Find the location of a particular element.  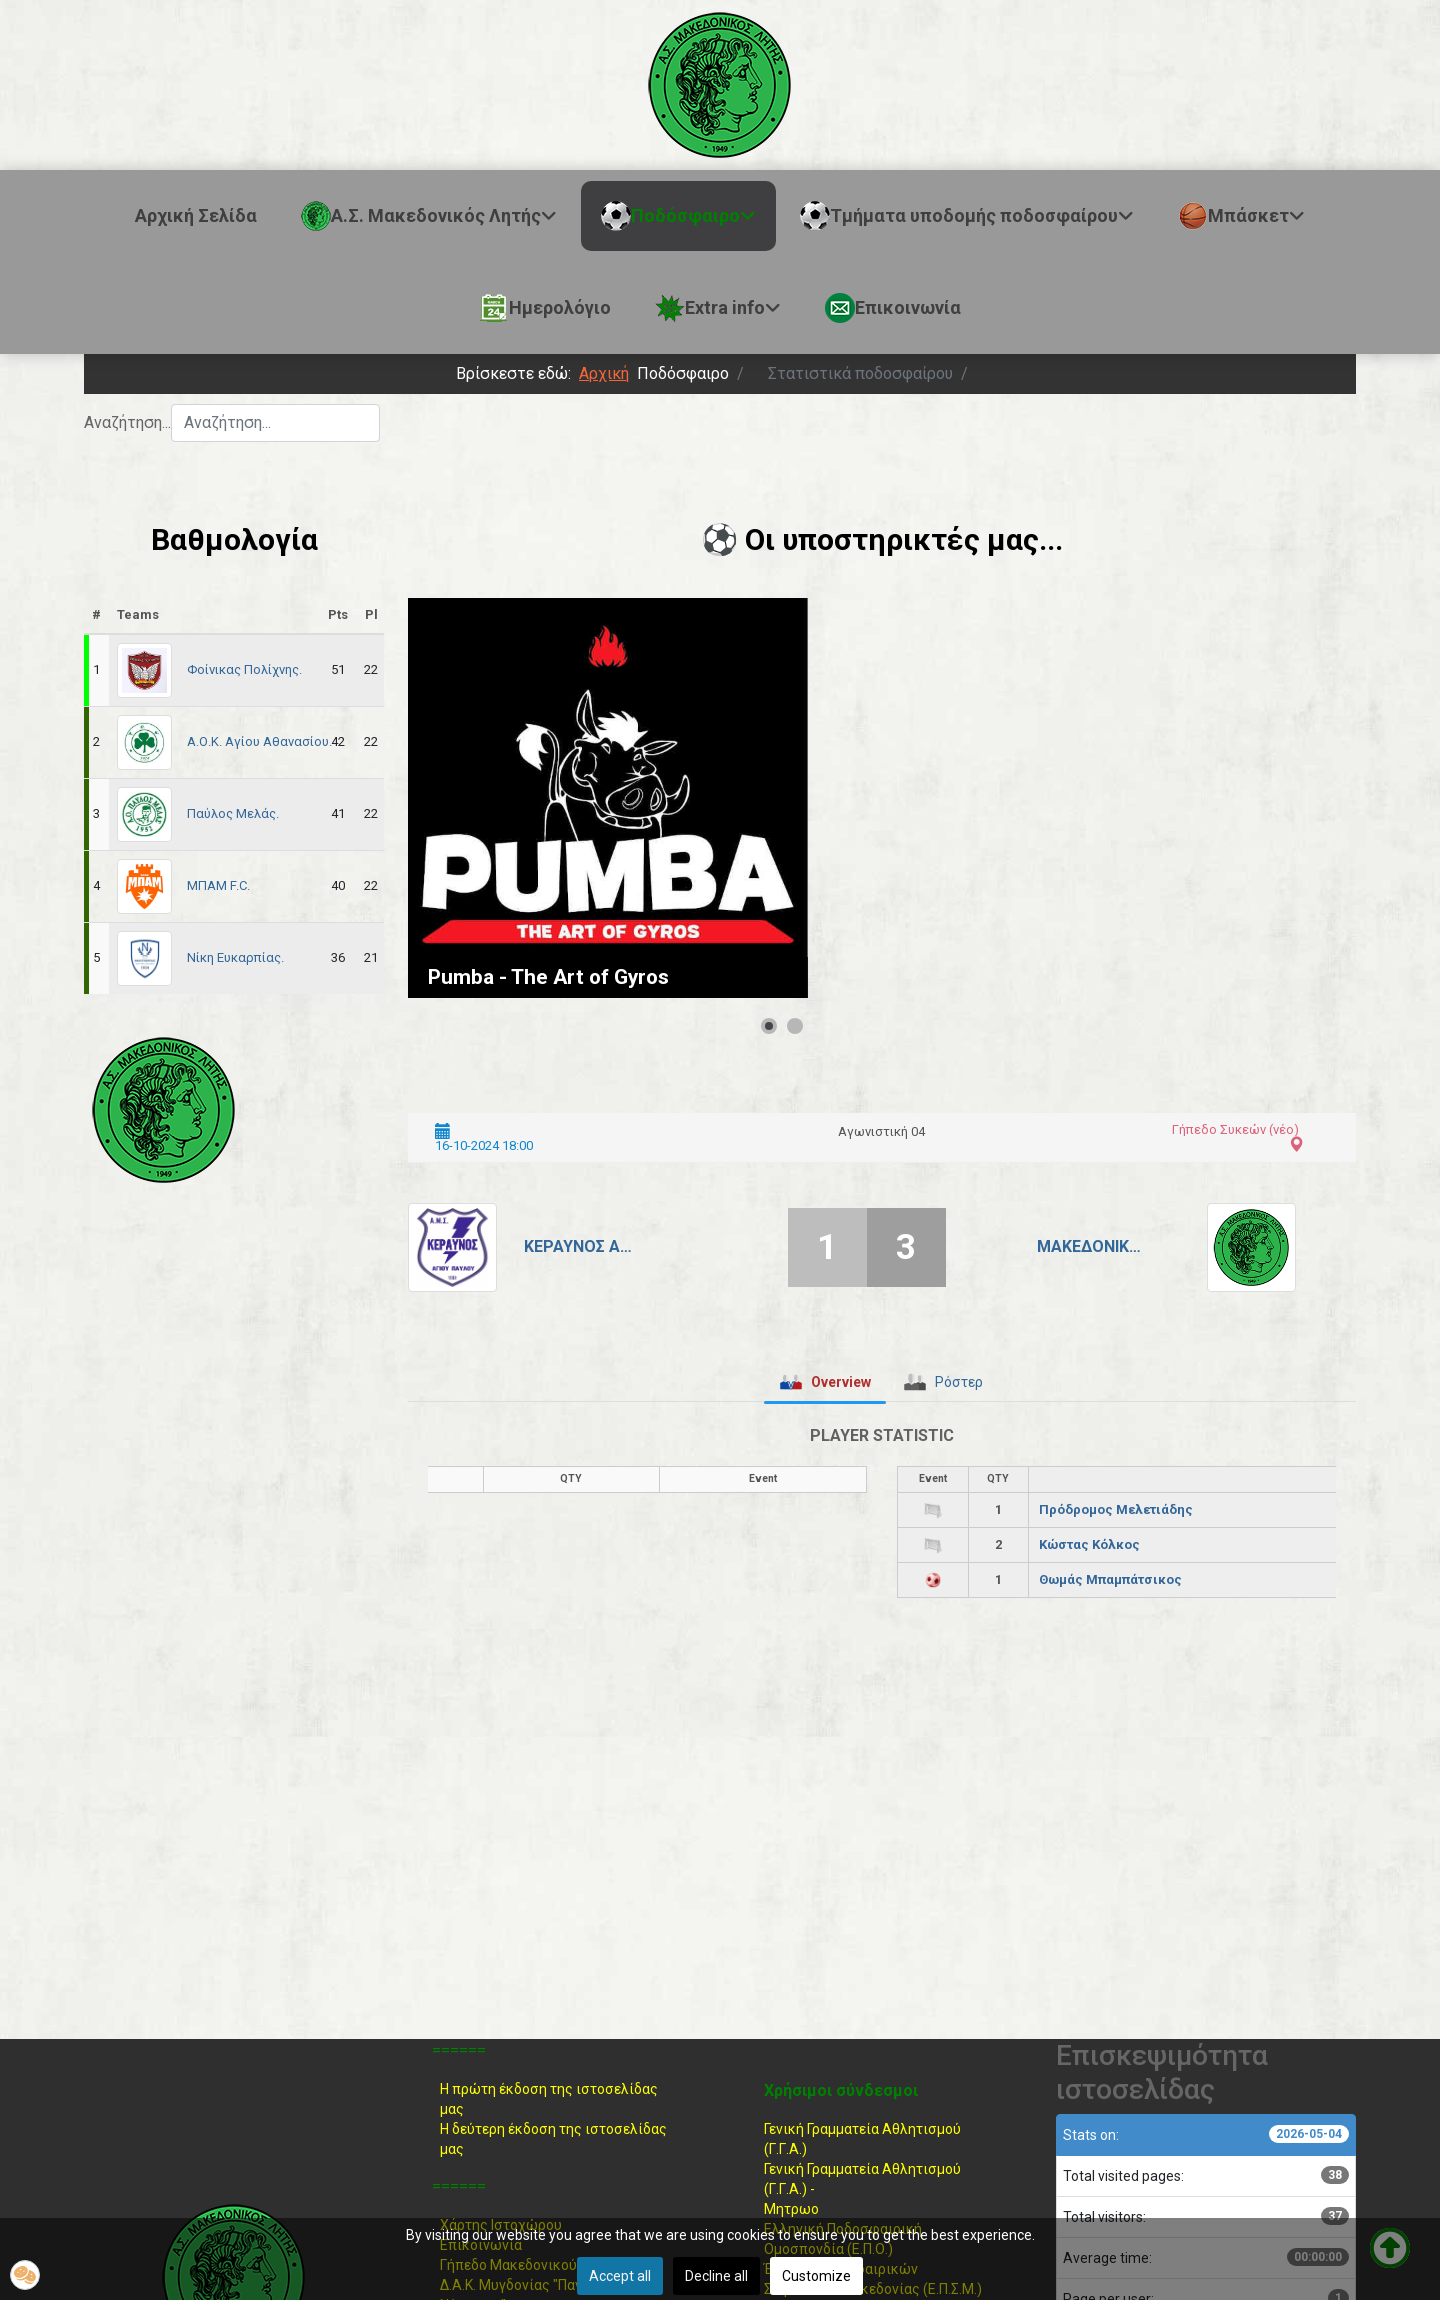

Α.Ο.Κ. Αγίου Αθανασίου. is located at coordinates (259, 741).